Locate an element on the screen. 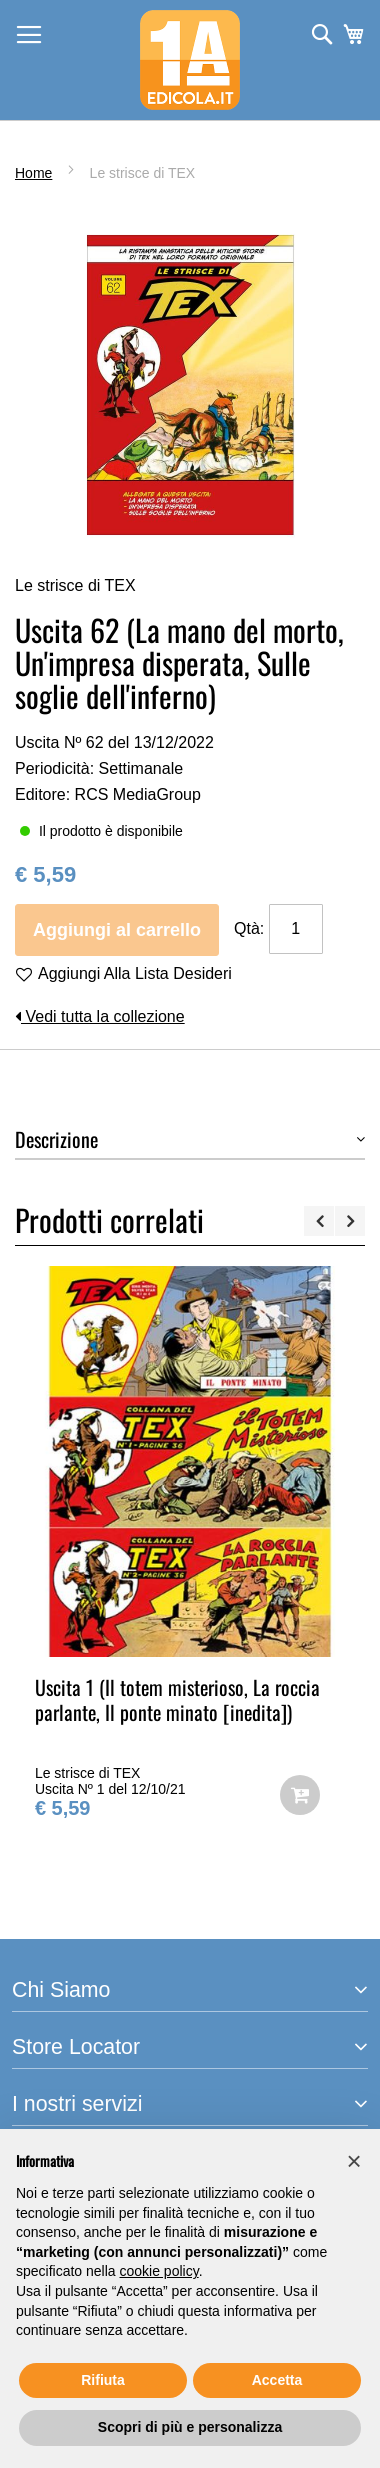  [store logo] is located at coordinates (190, 60).